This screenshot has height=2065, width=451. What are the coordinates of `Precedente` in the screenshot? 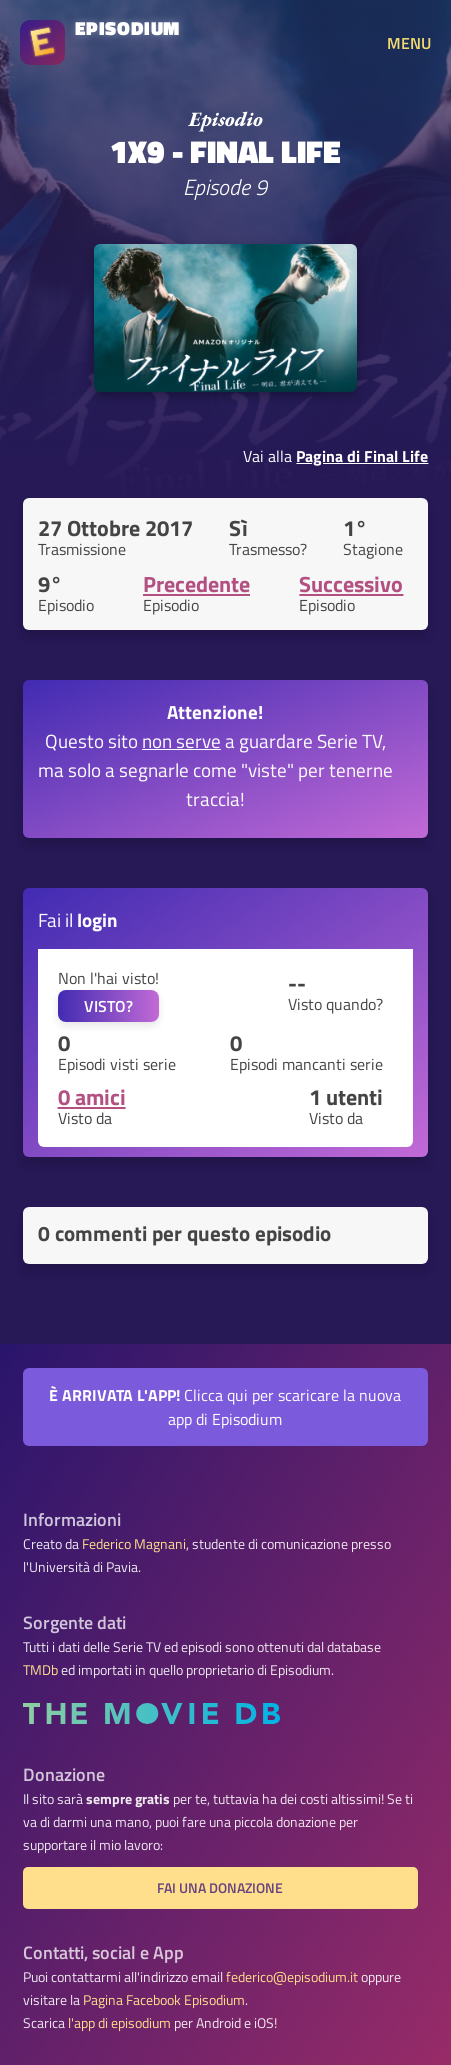 It's located at (196, 584).